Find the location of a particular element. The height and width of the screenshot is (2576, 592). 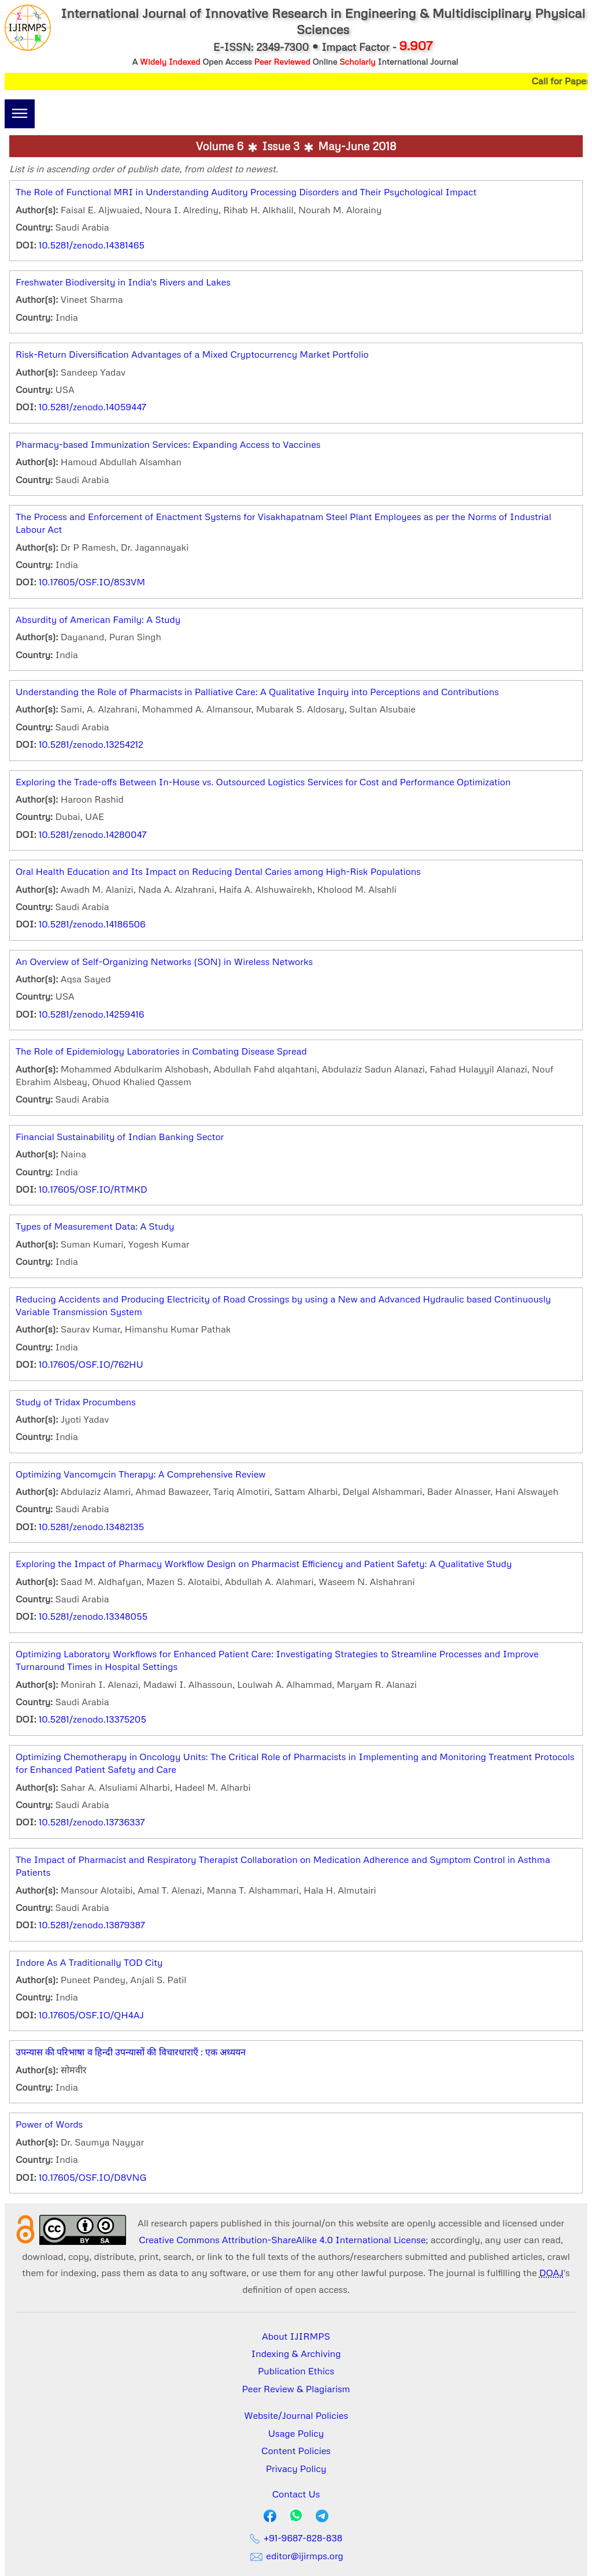

10.17605/OSF.IO/8S3VM is located at coordinates (92, 582).